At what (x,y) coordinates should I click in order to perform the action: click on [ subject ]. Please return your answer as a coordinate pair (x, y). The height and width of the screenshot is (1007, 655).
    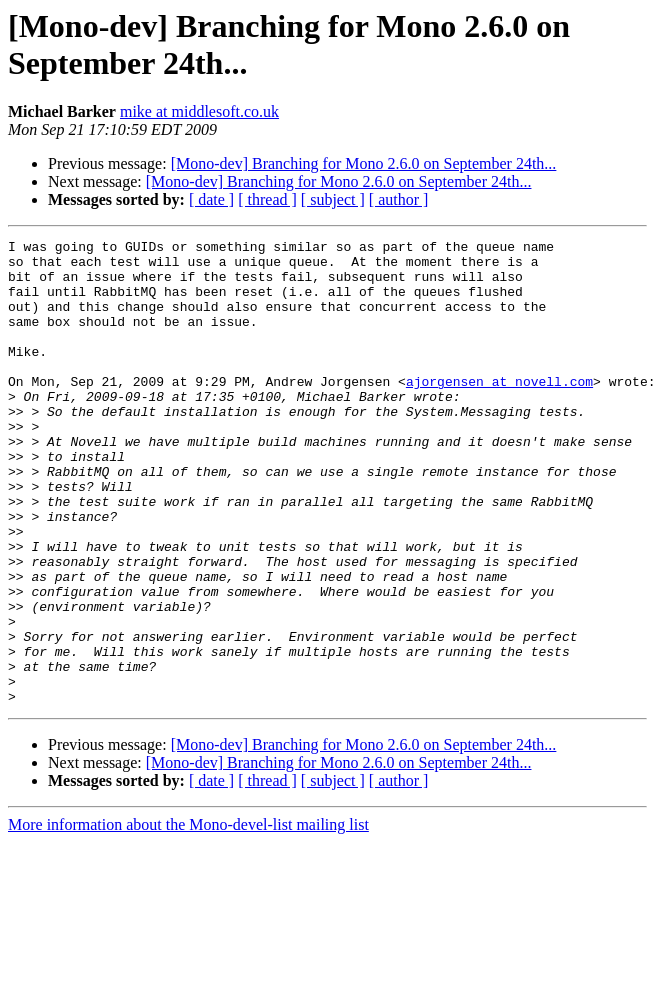
    Looking at the image, I should click on (333, 199).